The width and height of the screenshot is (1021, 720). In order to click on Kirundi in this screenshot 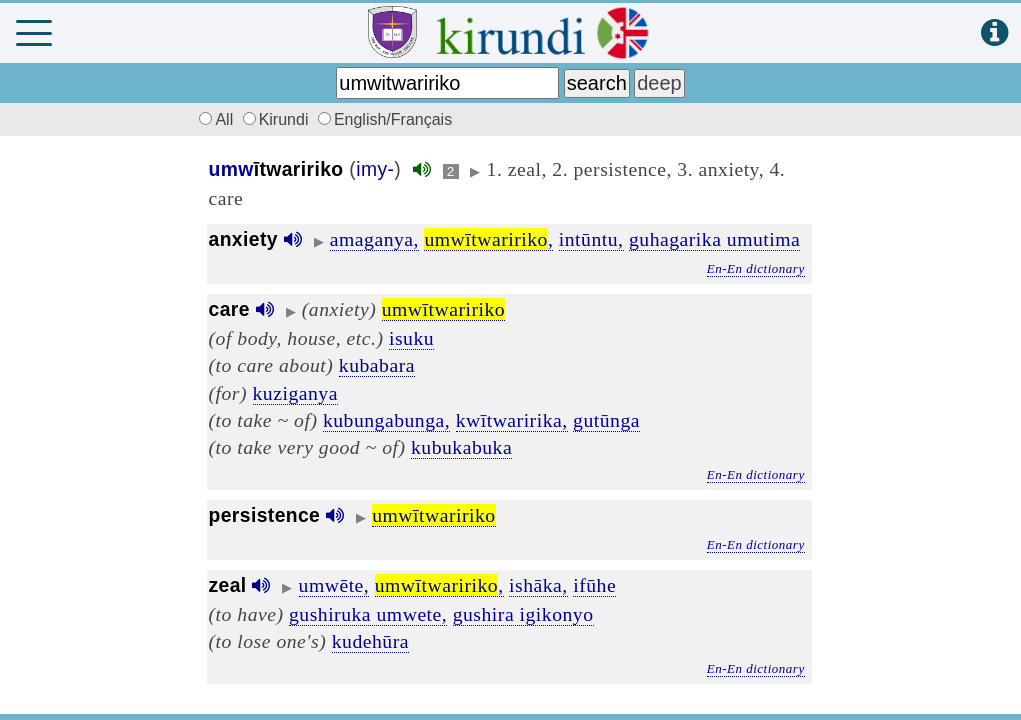, I will do `click(278, 119)`.